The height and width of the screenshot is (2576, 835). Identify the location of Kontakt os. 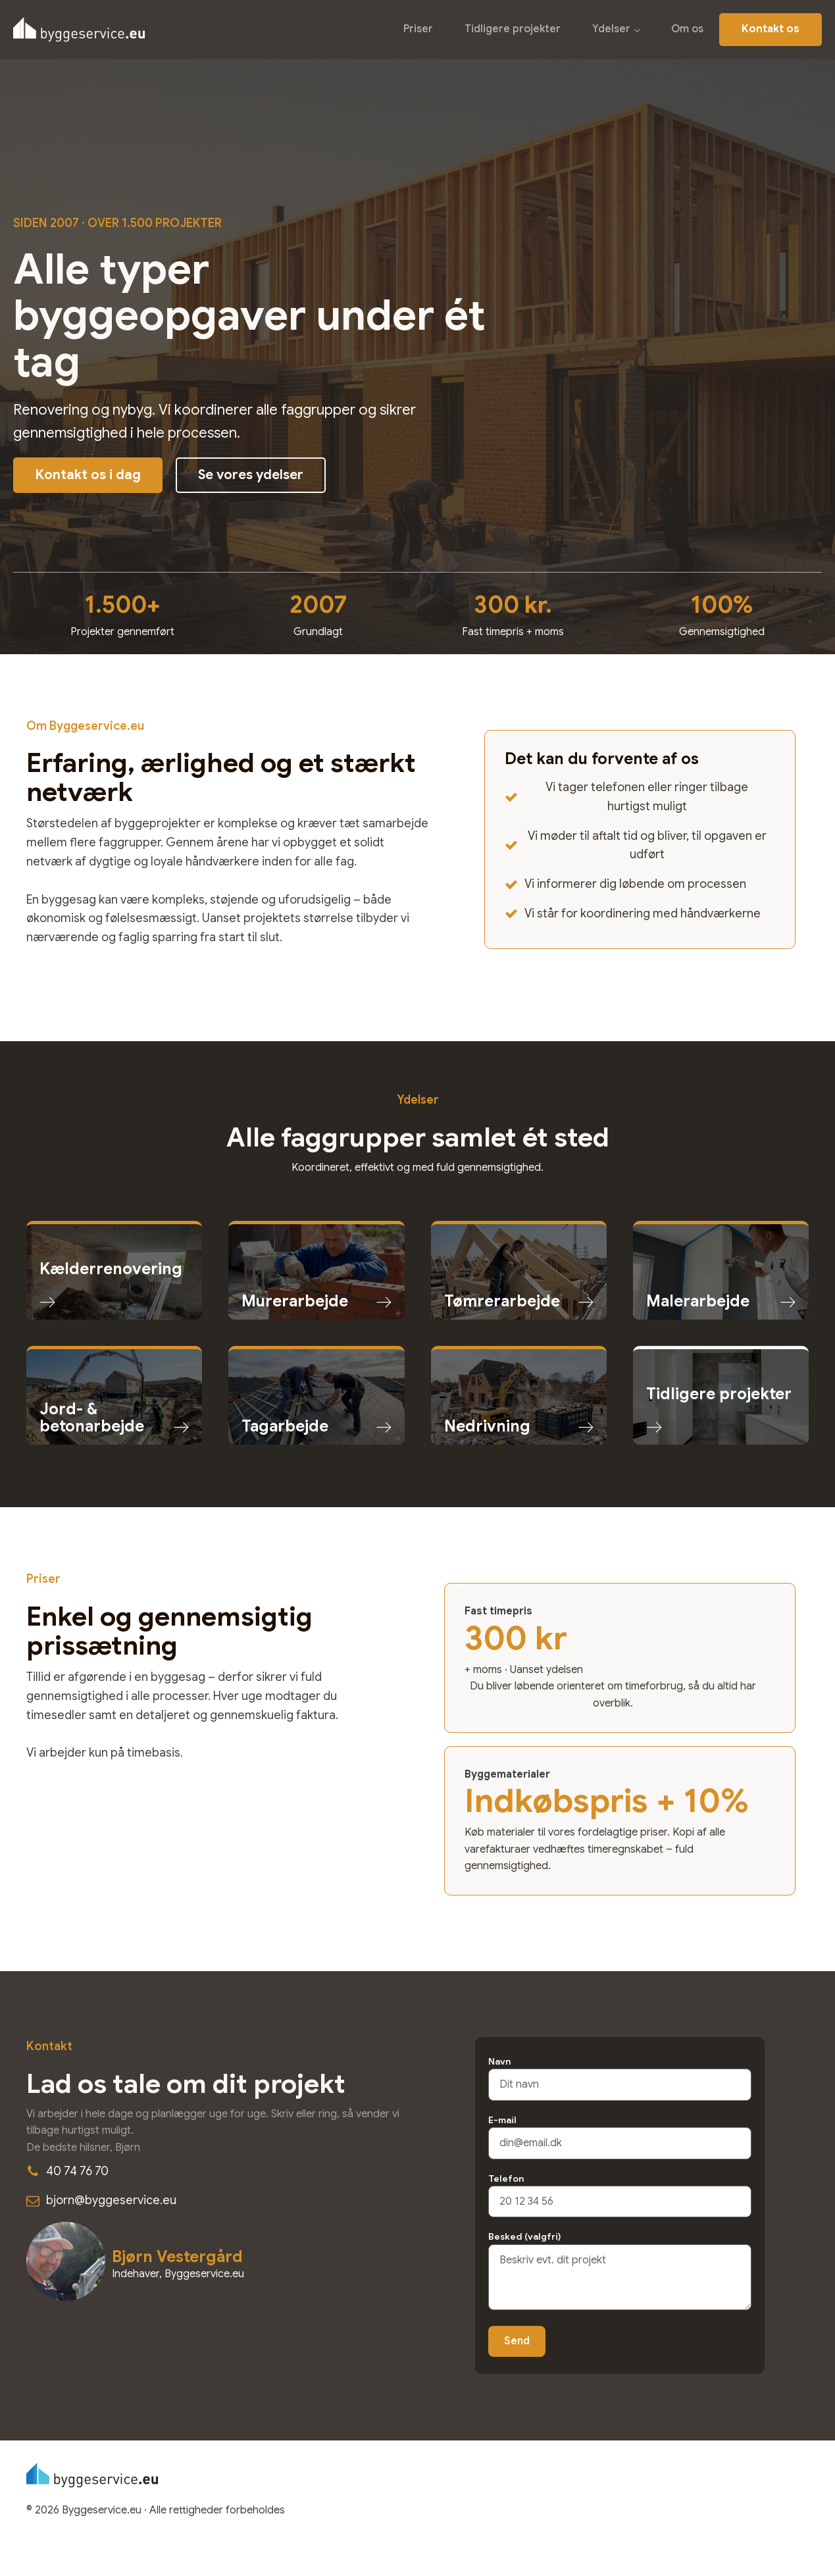
(770, 29).